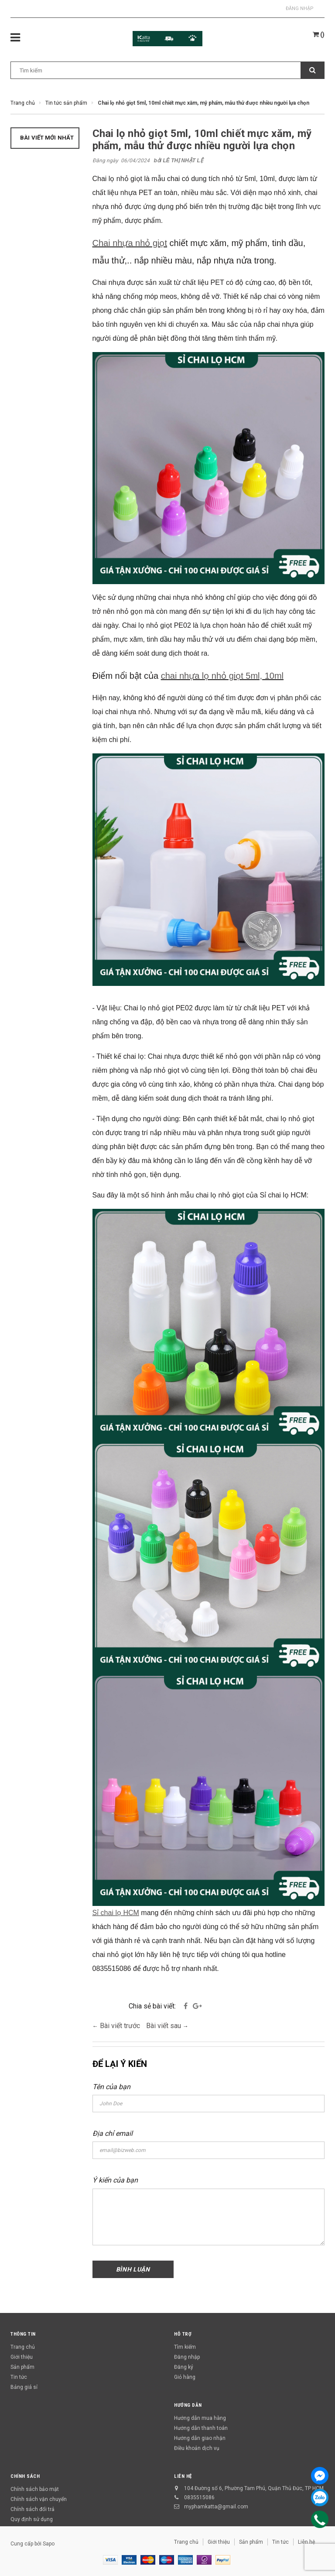 Image resolution: width=335 pixels, height=2576 pixels. What do you see at coordinates (199, 2497) in the screenshot?
I see `0835515086` at bounding box center [199, 2497].